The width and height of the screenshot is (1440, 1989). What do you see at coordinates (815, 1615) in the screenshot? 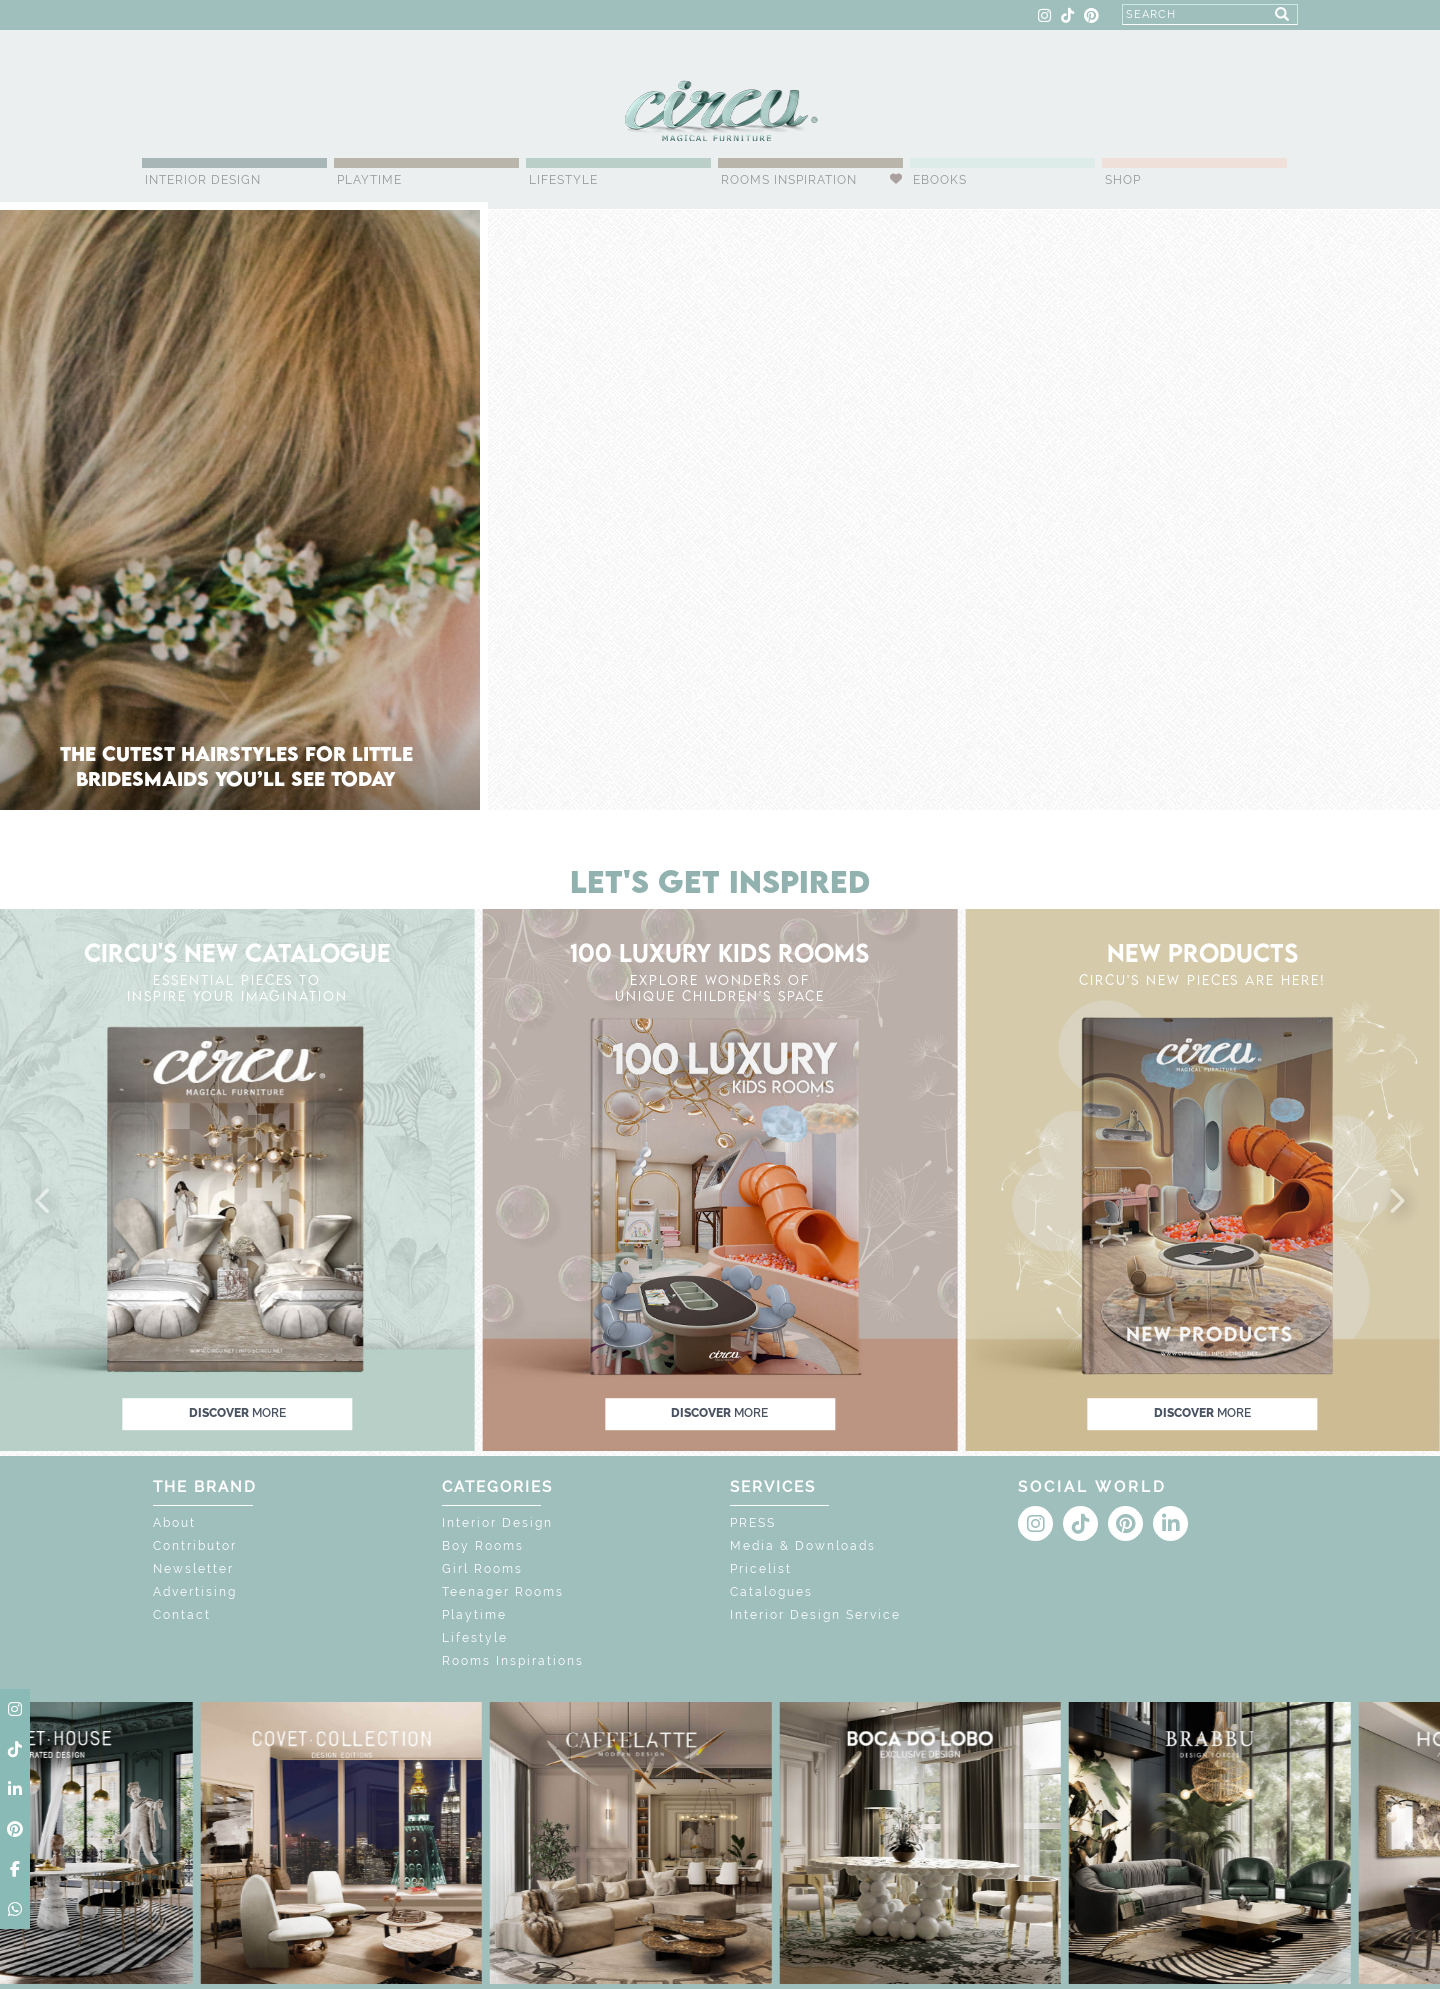
I see `Interior Design Service` at bounding box center [815, 1615].